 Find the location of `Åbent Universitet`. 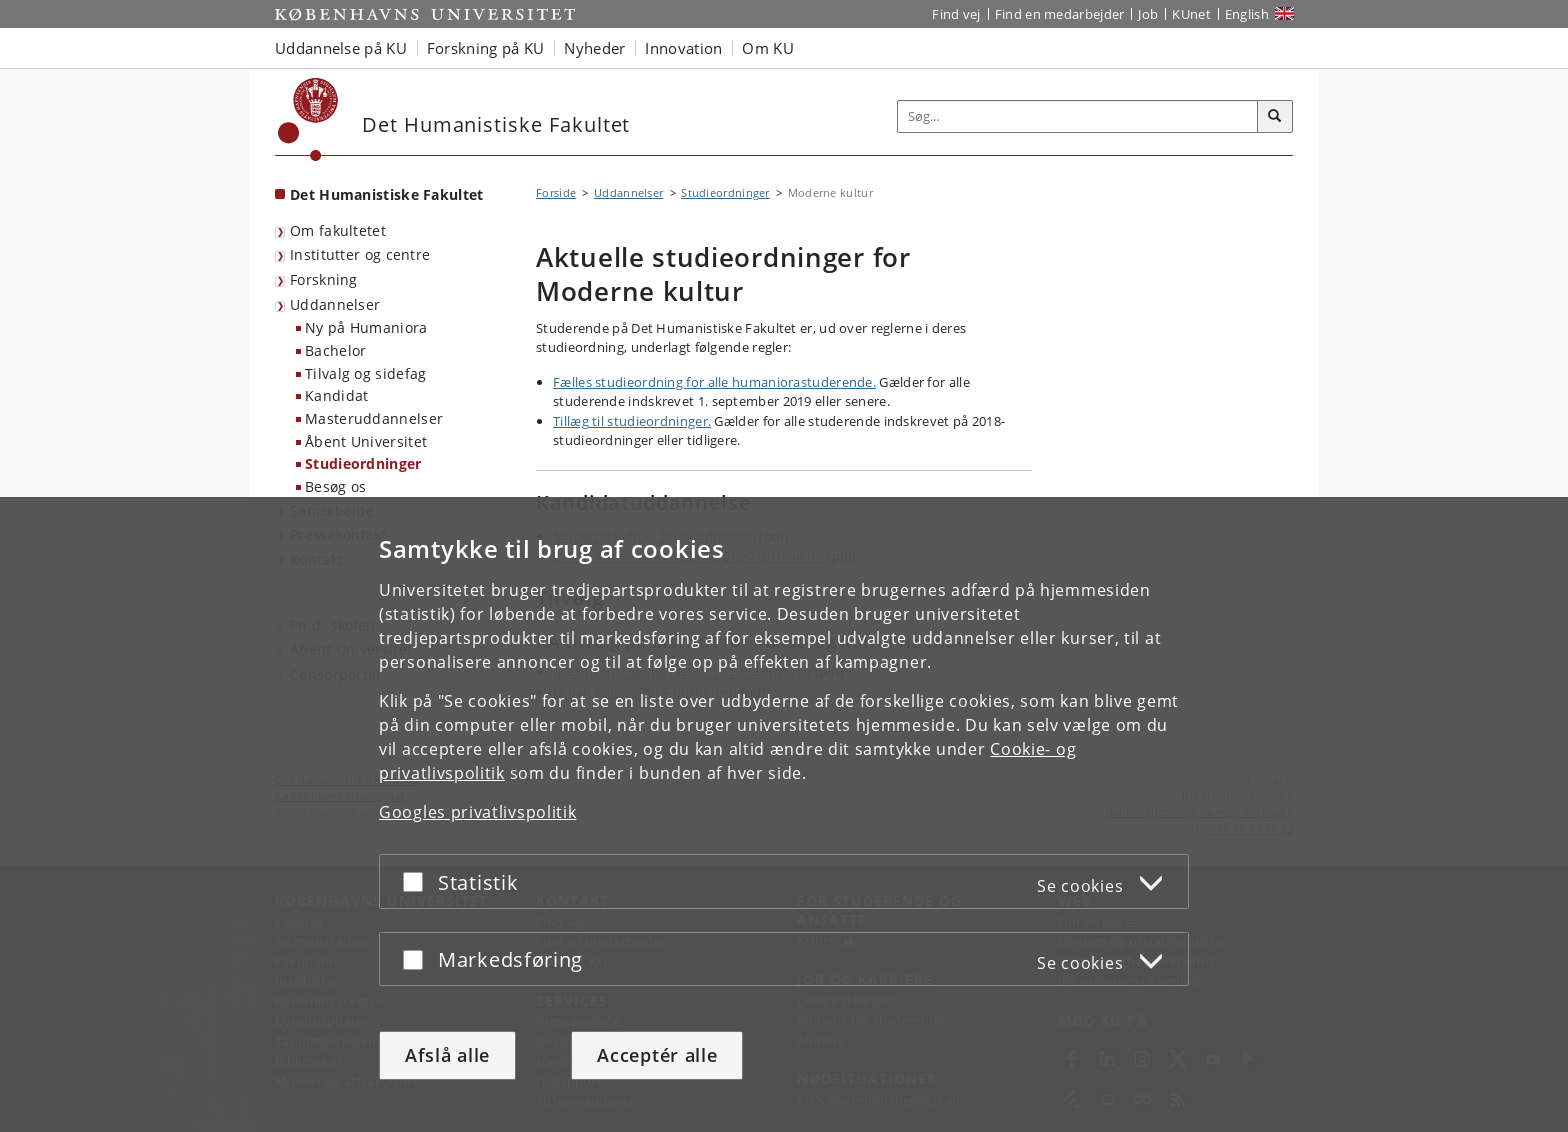

Åbent Universitet is located at coordinates (366, 441).